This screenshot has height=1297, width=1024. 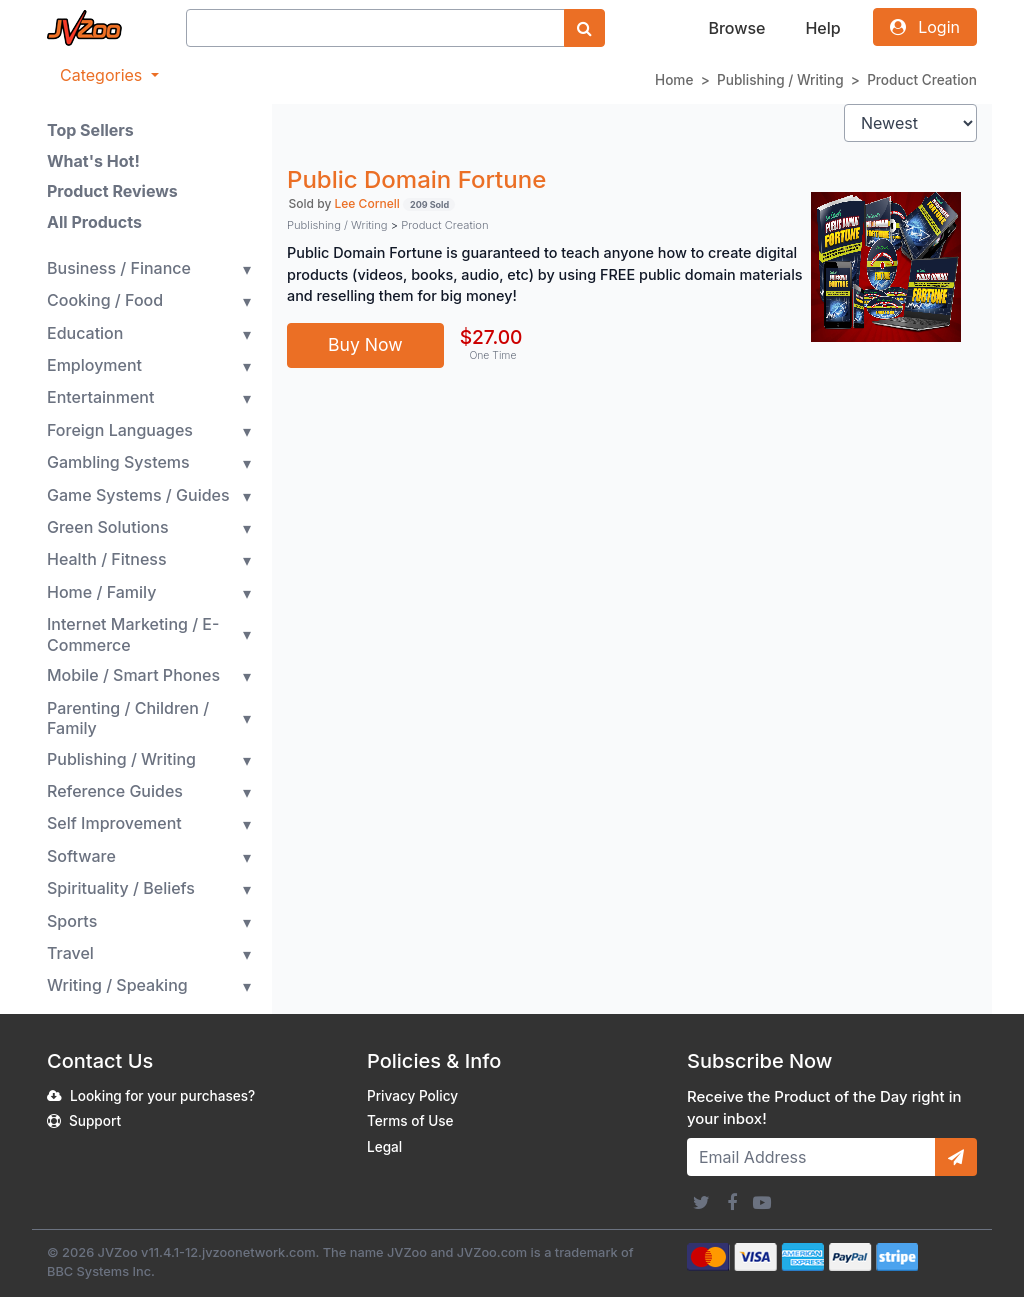 What do you see at coordinates (121, 888) in the screenshot?
I see `Spirituality / Beliefs` at bounding box center [121, 888].